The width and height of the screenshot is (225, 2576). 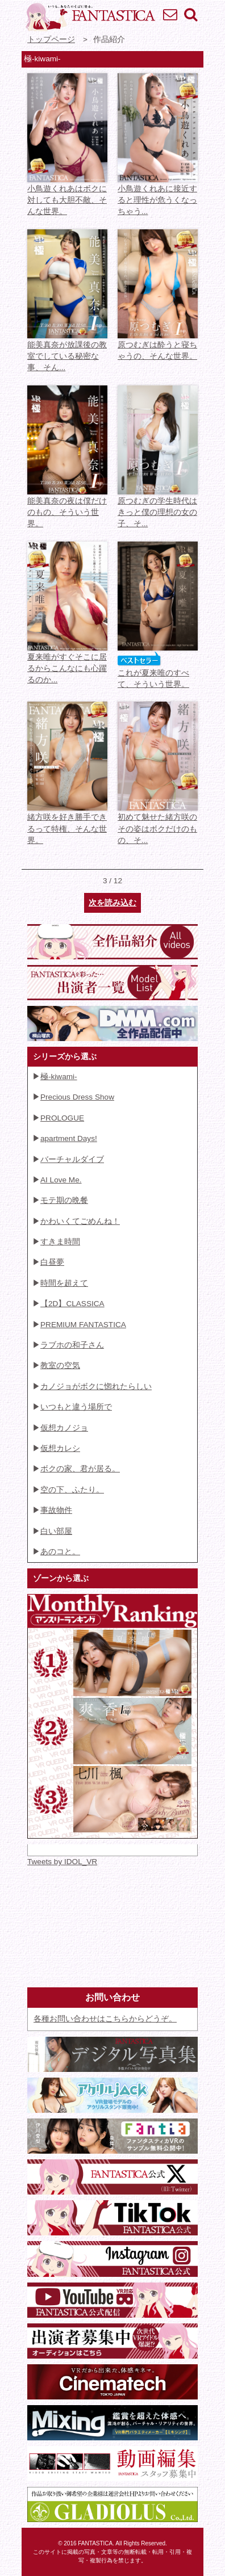 What do you see at coordinates (76, 1407) in the screenshot?
I see `いつもと違う場所で` at bounding box center [76, 1407].